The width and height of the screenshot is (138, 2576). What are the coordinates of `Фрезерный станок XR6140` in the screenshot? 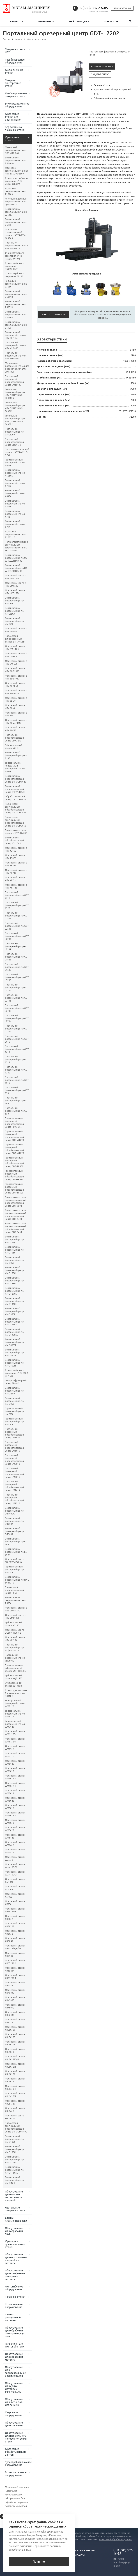 It's located at (15, 1954).